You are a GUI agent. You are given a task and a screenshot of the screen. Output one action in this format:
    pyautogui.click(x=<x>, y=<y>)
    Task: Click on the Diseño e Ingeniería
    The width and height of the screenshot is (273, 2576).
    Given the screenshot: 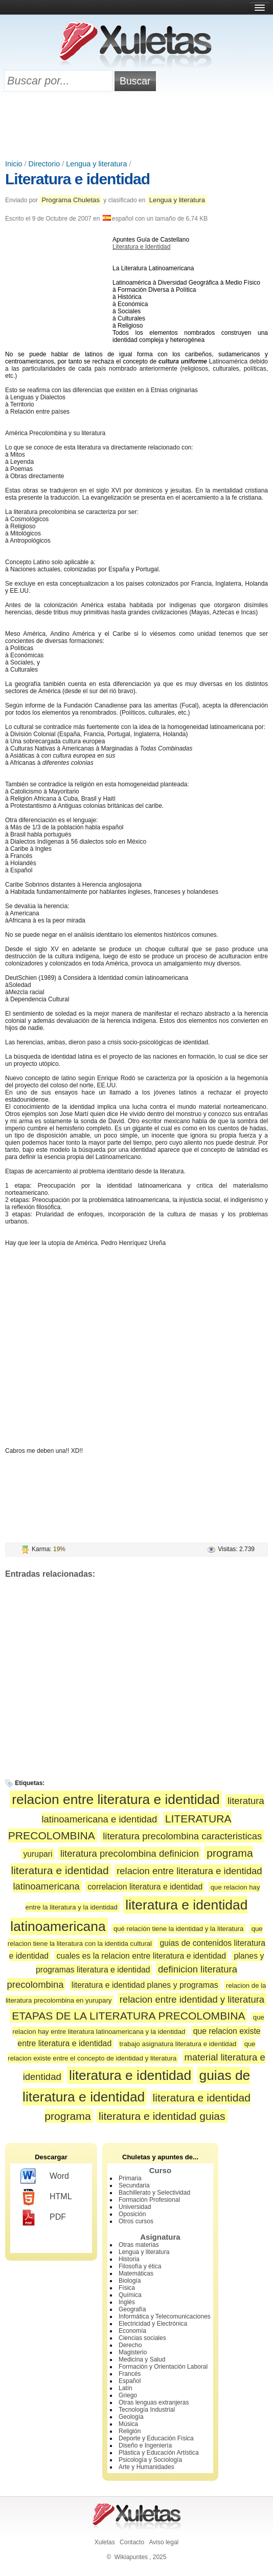 What is the action you would take?
    pyautogui.click(x=145, y=2445)
    